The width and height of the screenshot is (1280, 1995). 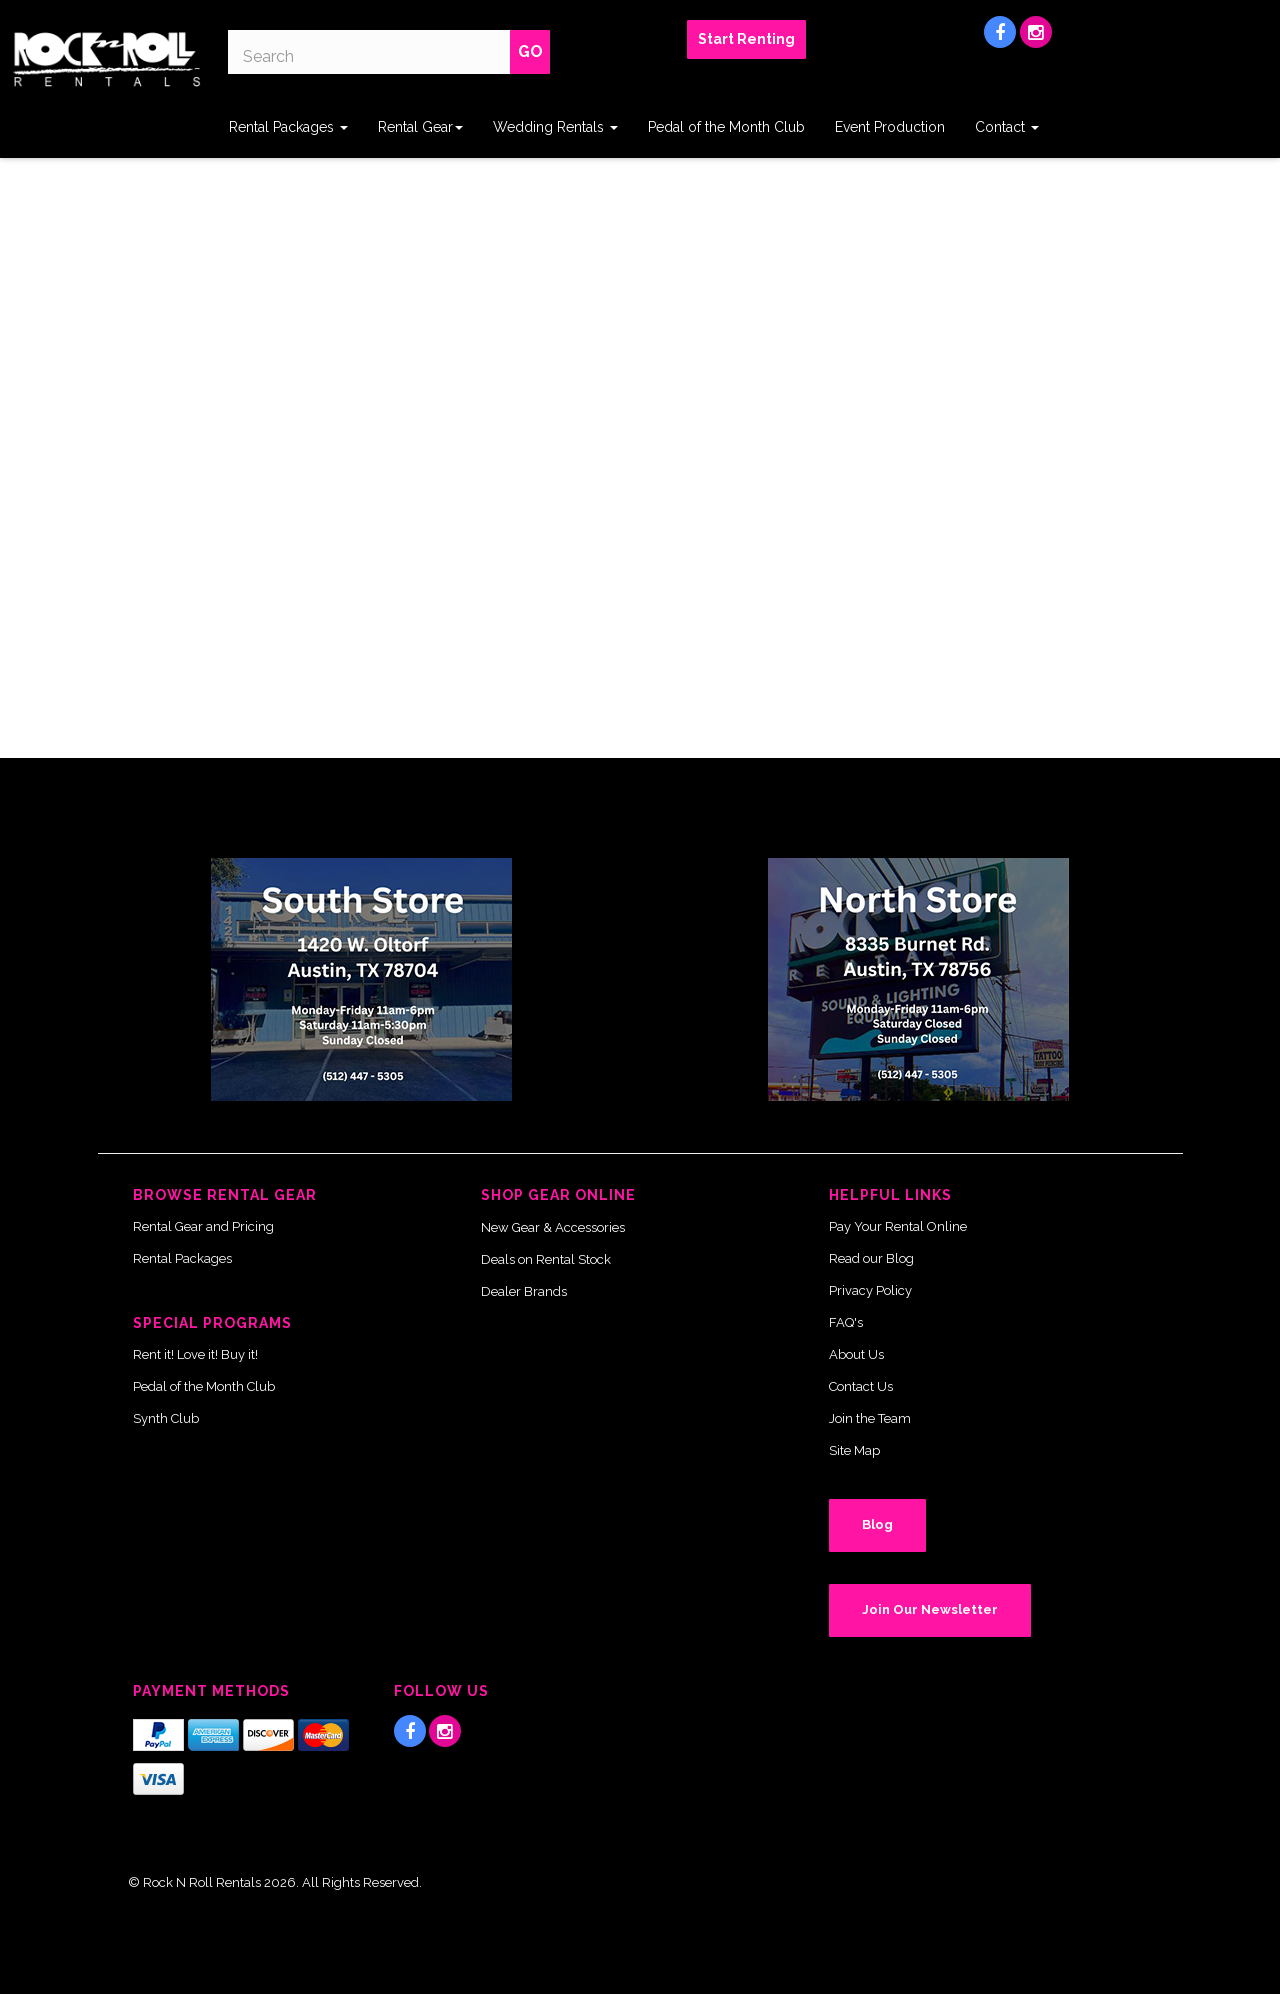 What do you see at coordinates (546, 1259) in the screenshot?
I see `Deals on Rental Stock` at bounding box center [546, 1259].